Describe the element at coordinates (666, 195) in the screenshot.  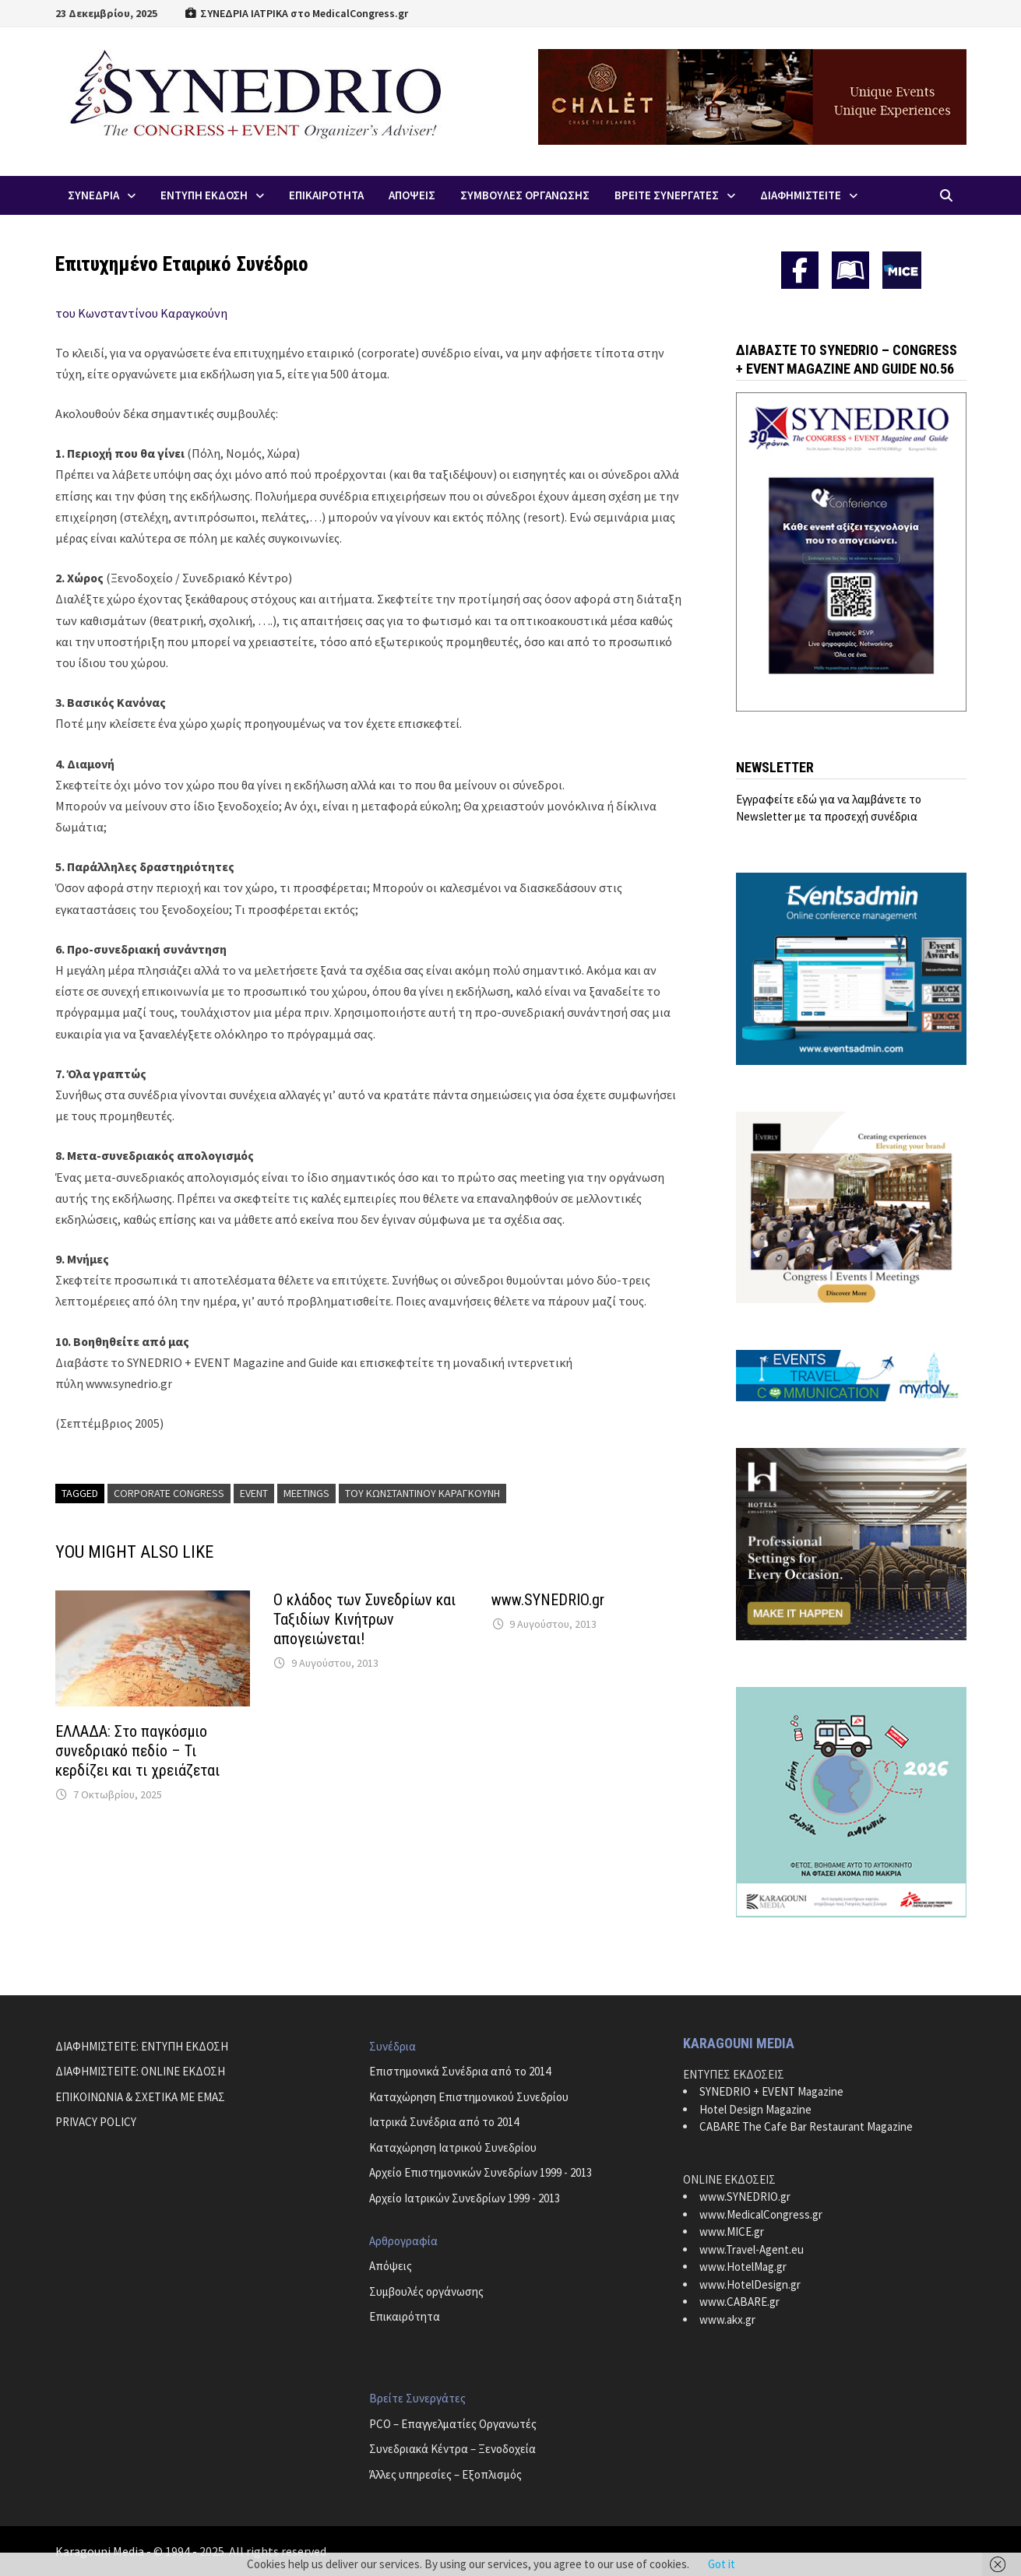
I see `Βρειτε Συνεργατες` at that location.